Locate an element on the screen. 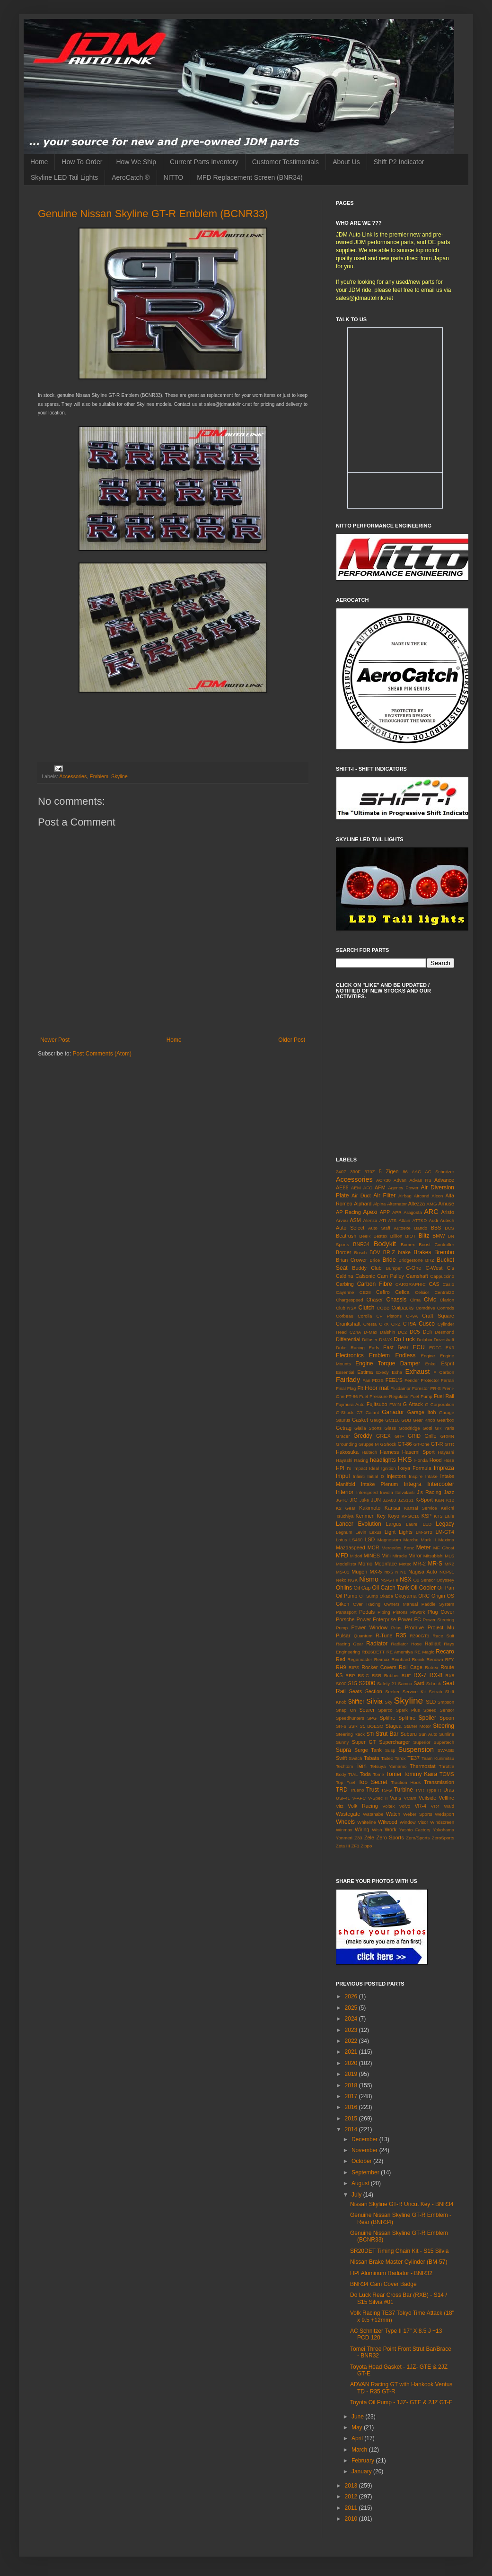  Amuse is located at coordinates (446, 1203).